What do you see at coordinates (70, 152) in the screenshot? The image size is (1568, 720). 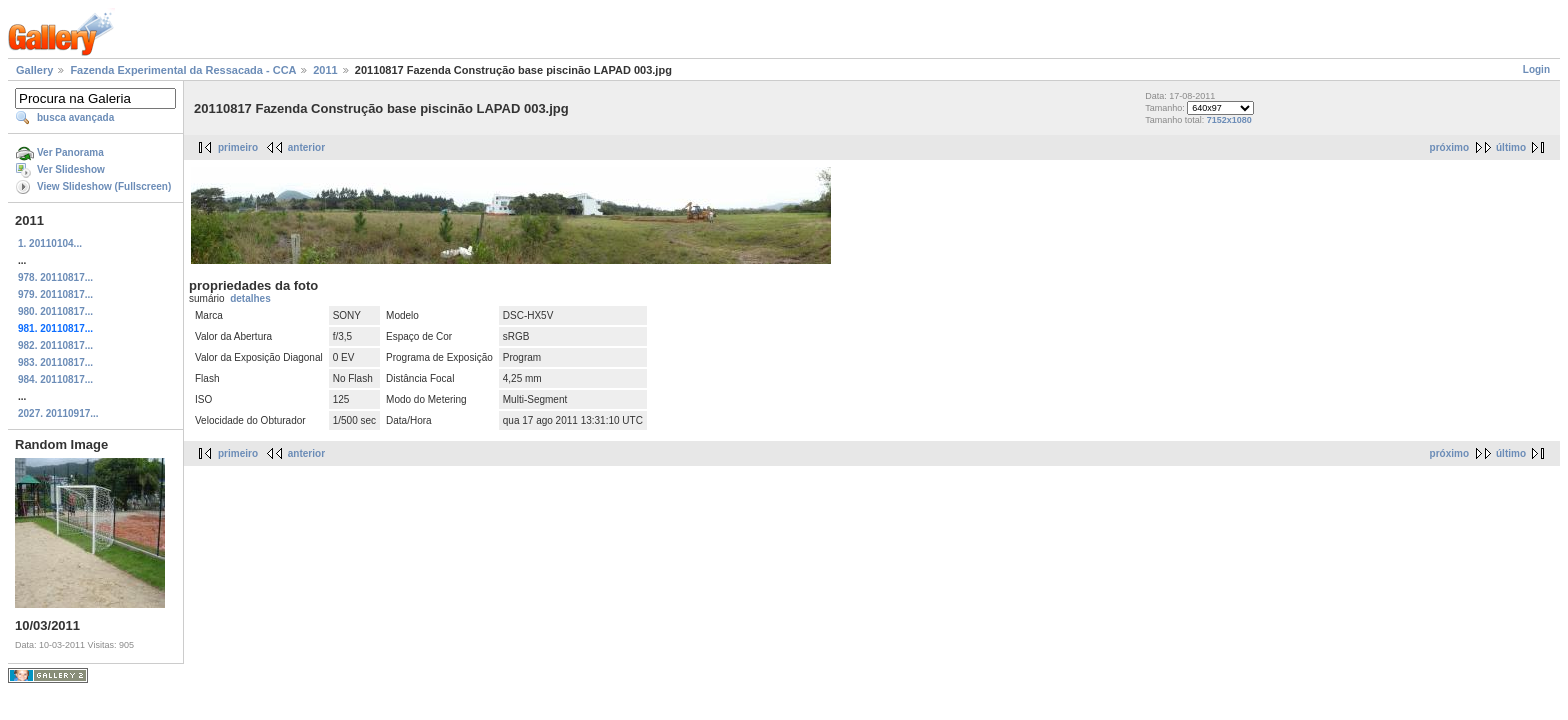 I see `Ver Panorama` at bounding box center [70, 152].